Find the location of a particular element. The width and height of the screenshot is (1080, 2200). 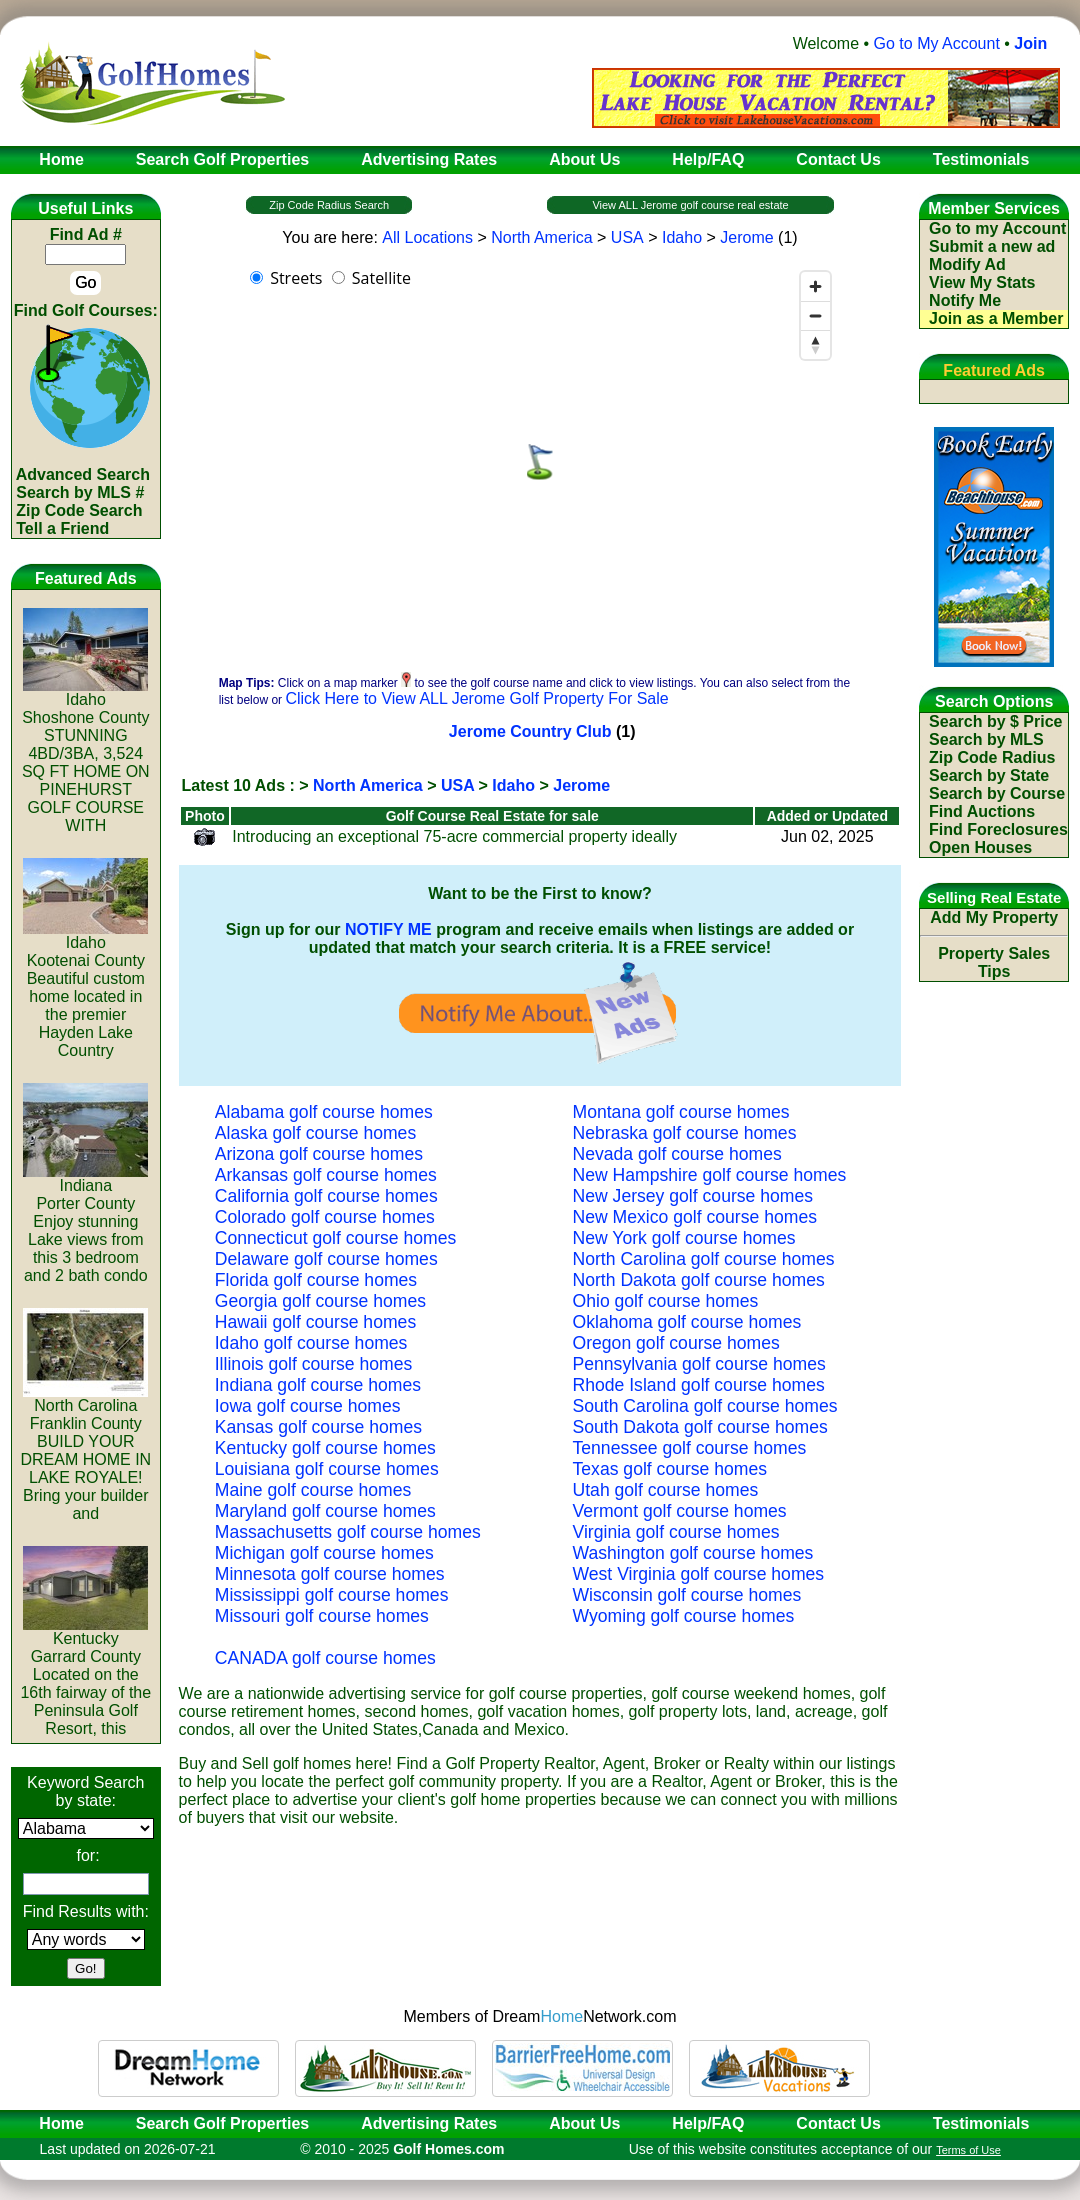

[Zoom out] is located at coordinates (815, 315).